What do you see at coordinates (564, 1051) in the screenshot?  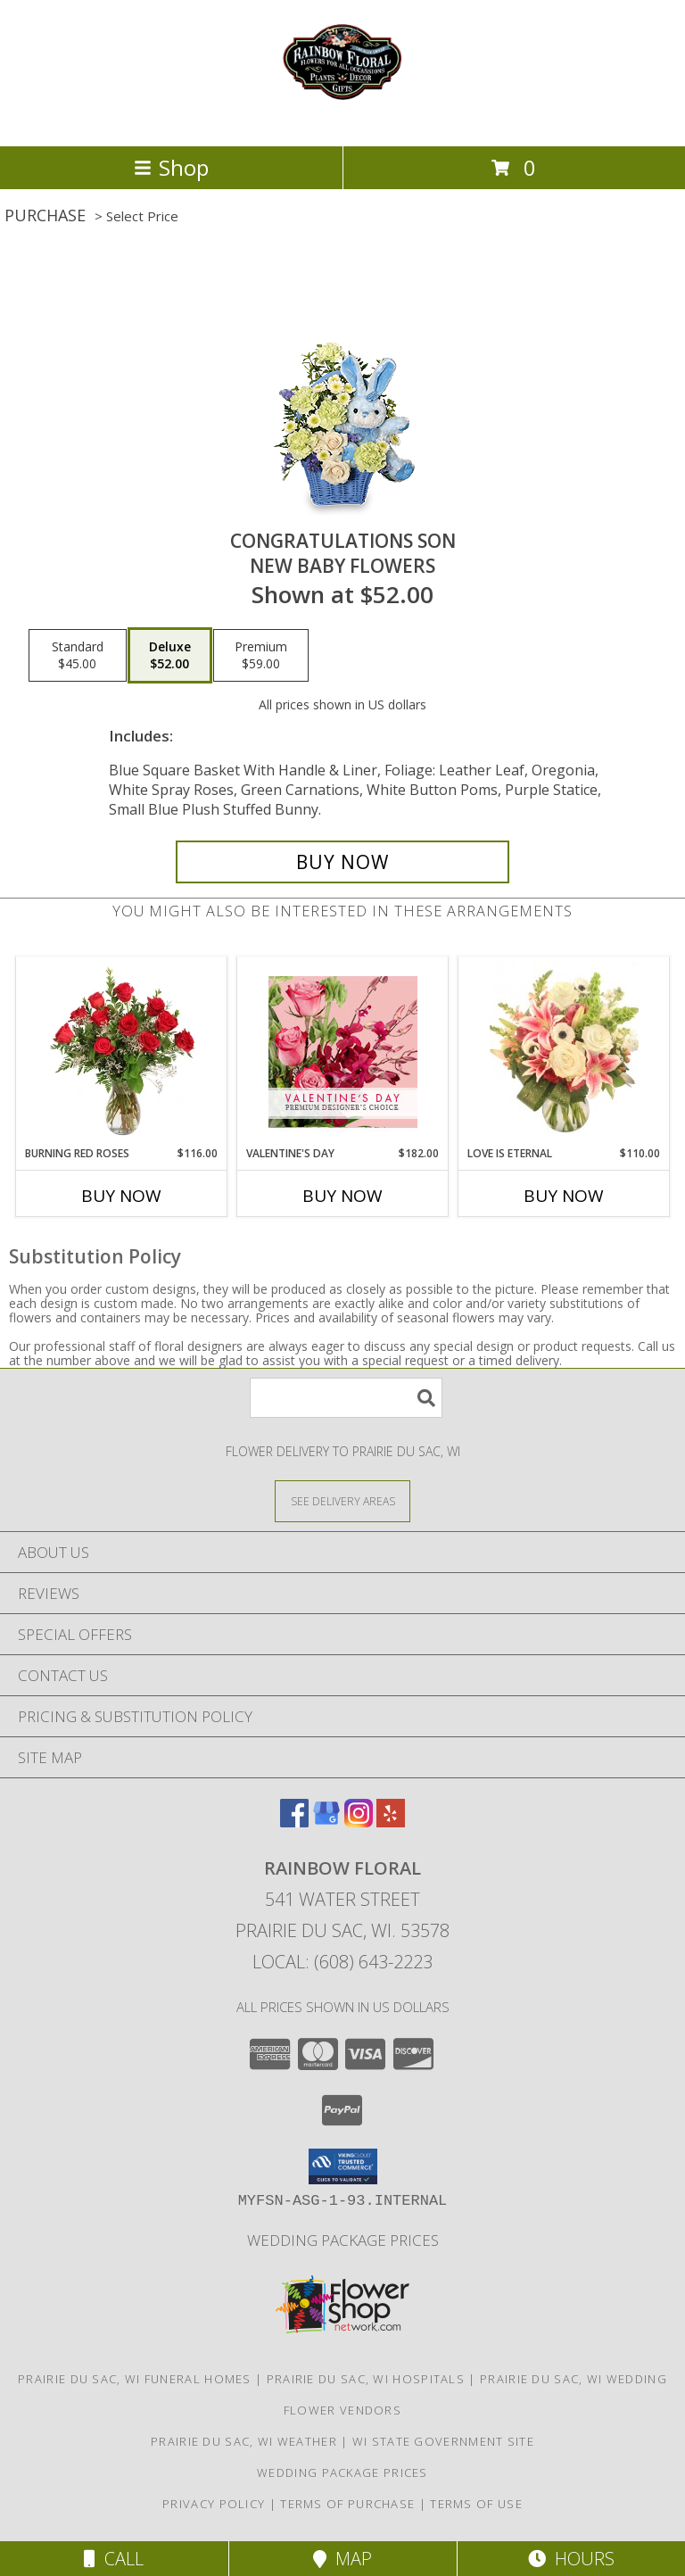 I see `[View Love is Eternal Arrangement Info]` at bounding box center [564, 1051].